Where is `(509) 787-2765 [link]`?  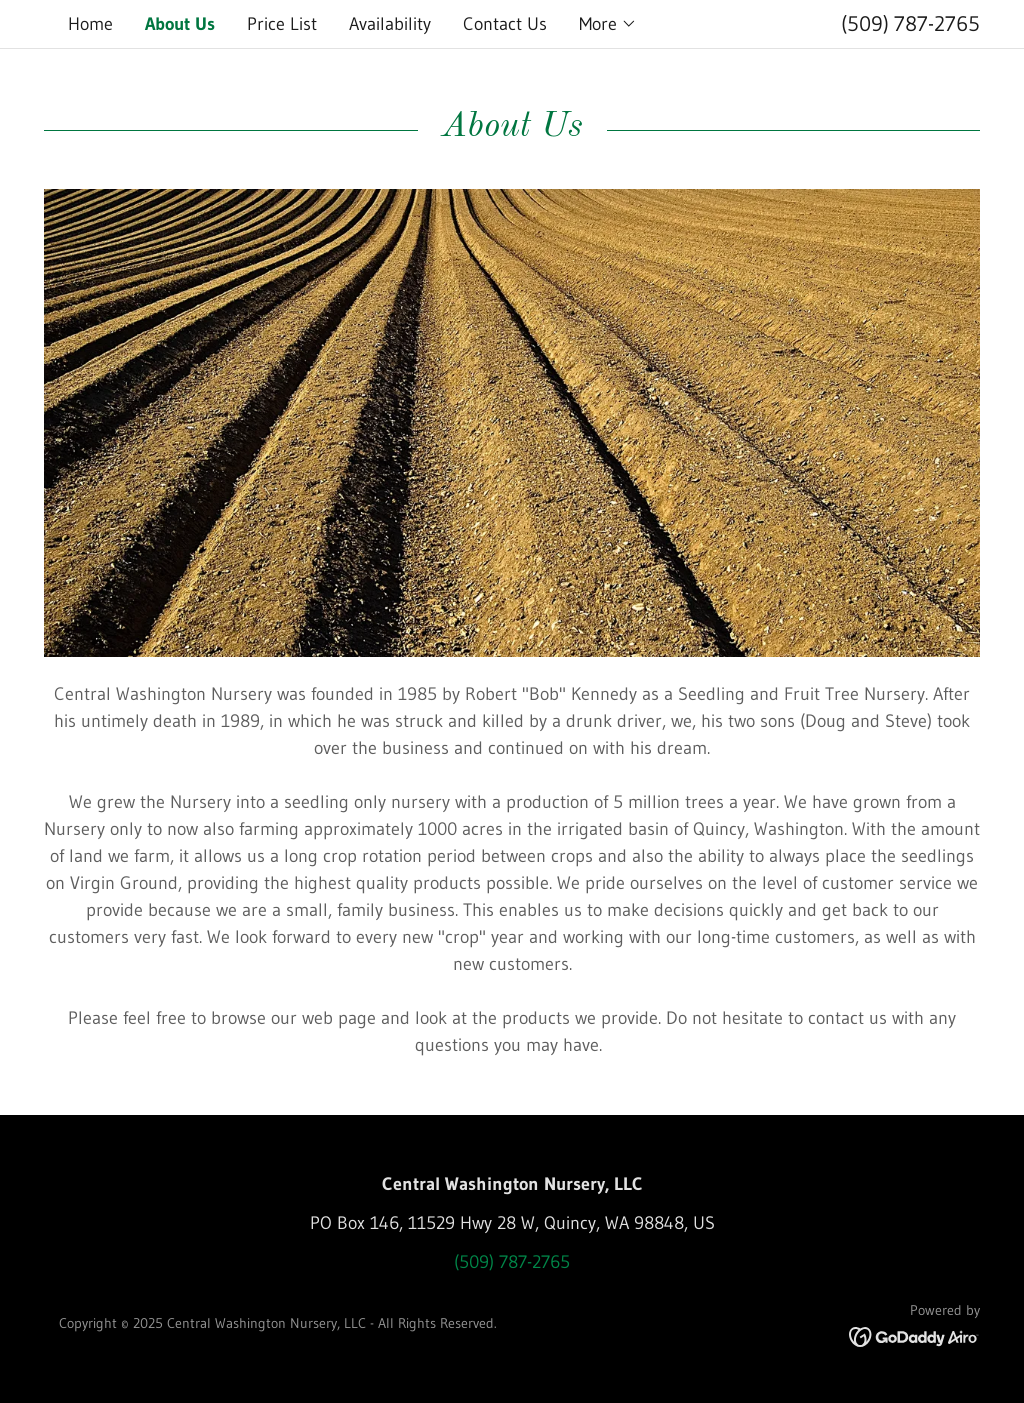 (509) 787-2765 [link] is located at coordinates (910, 24).